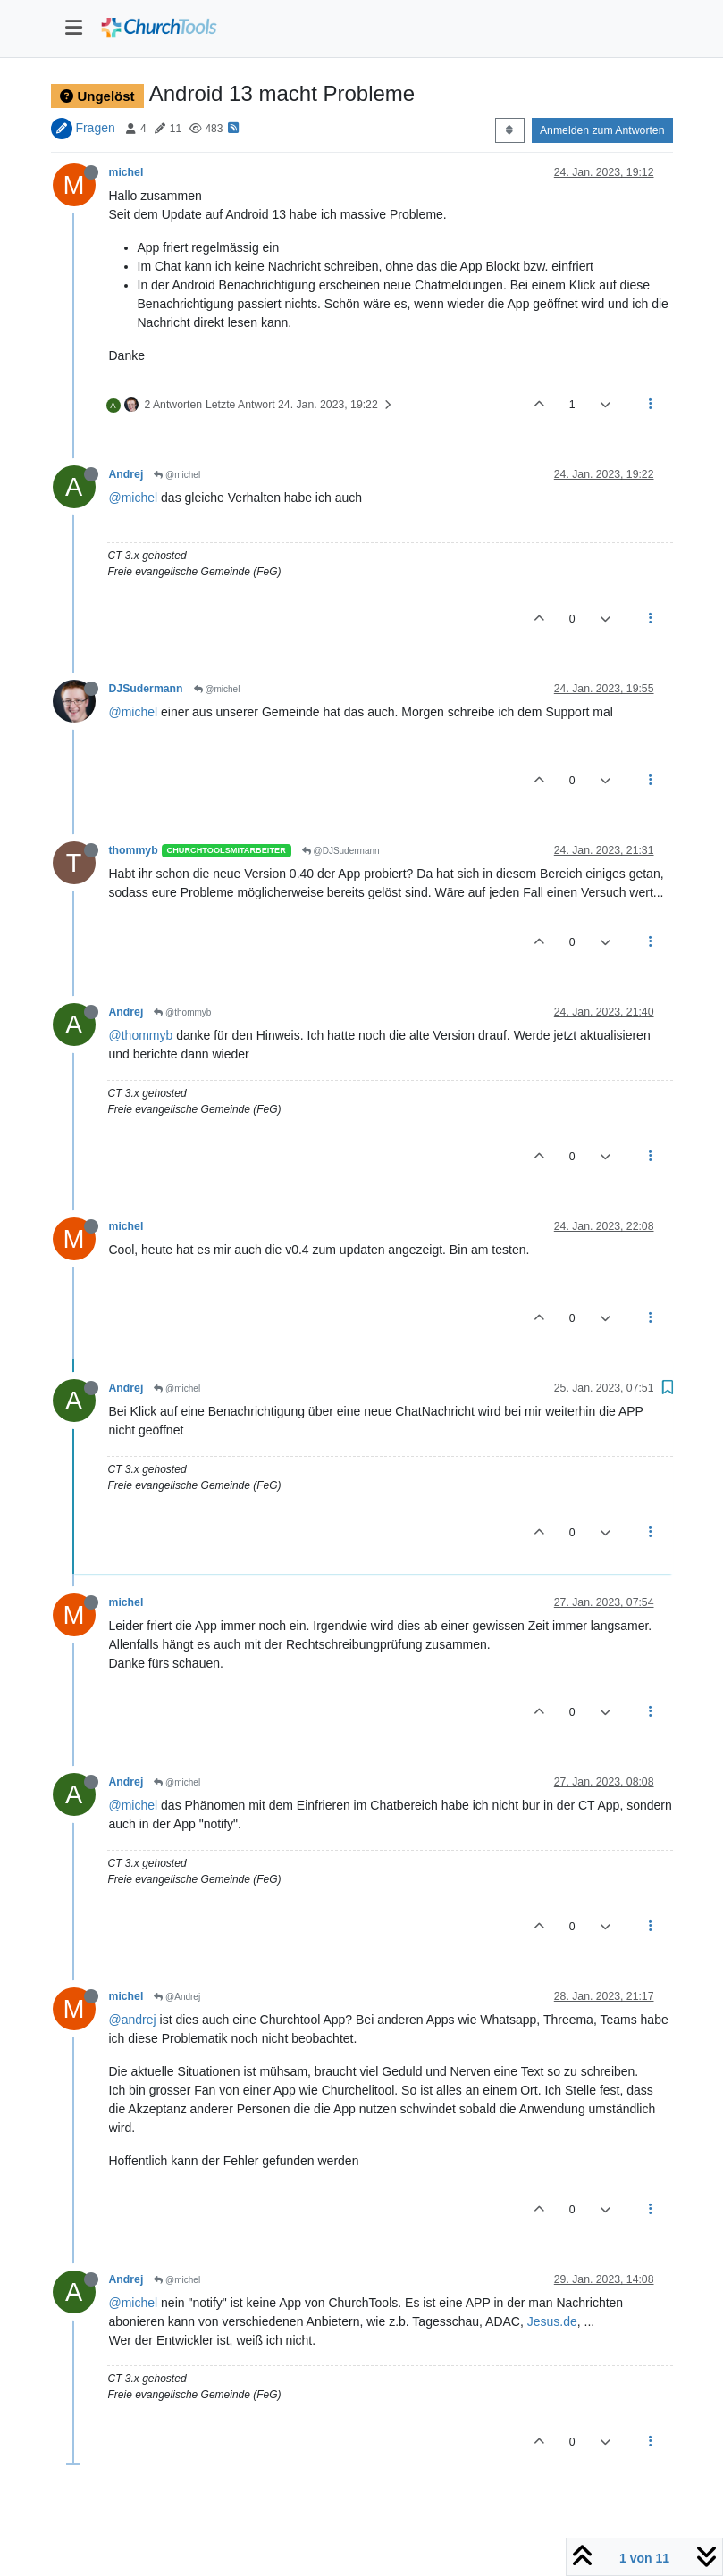 This screenshot has height=2576, width=723. What do you see at coordinates (182, 1012) in the screenshot?
I see `@thommyb` at bounding box center [182, 1012].